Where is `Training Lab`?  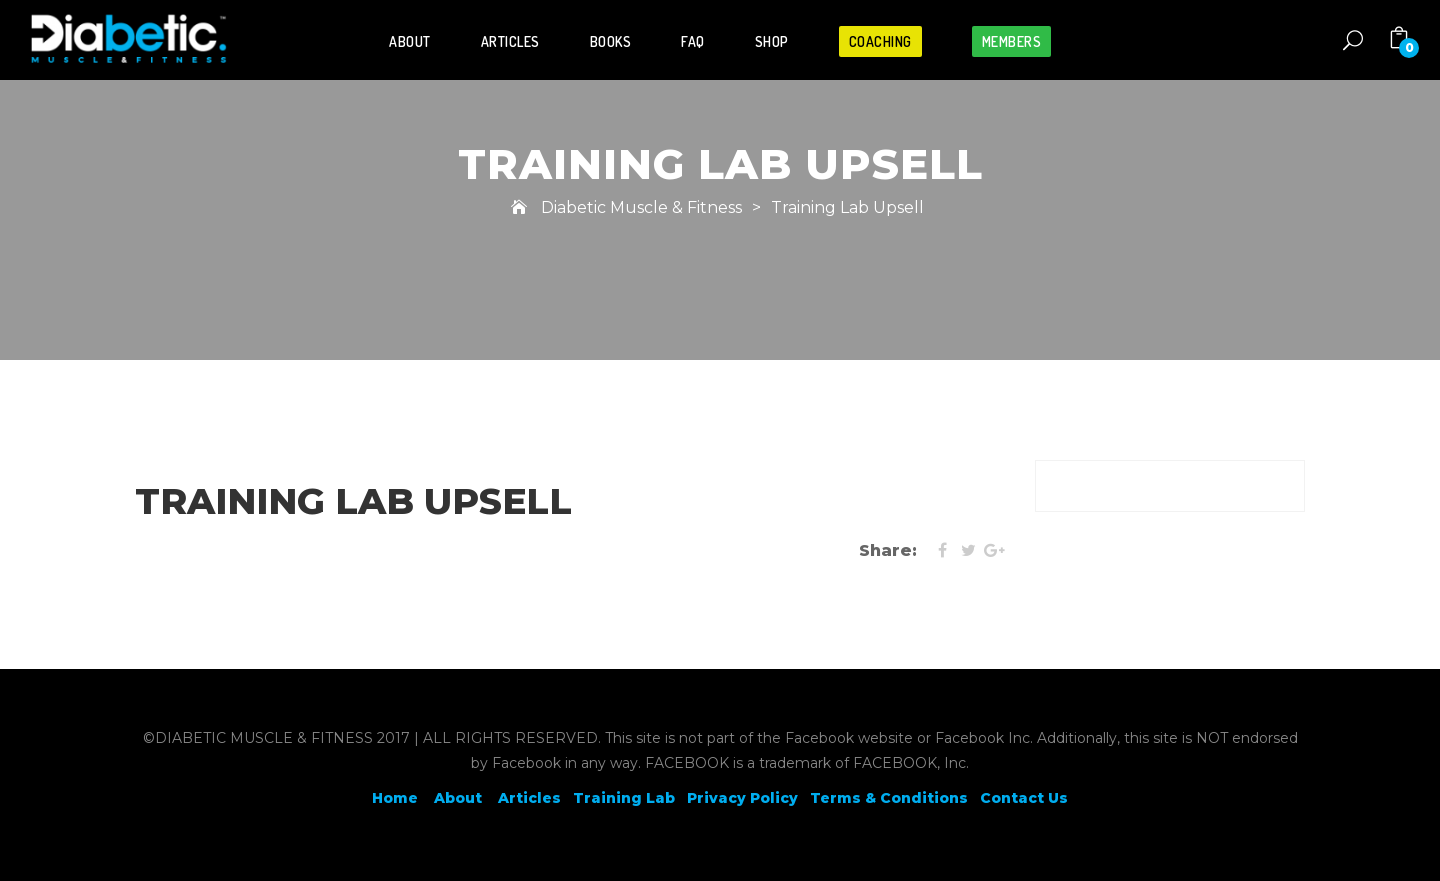
Training Lab is located at coordinates (624, 798).